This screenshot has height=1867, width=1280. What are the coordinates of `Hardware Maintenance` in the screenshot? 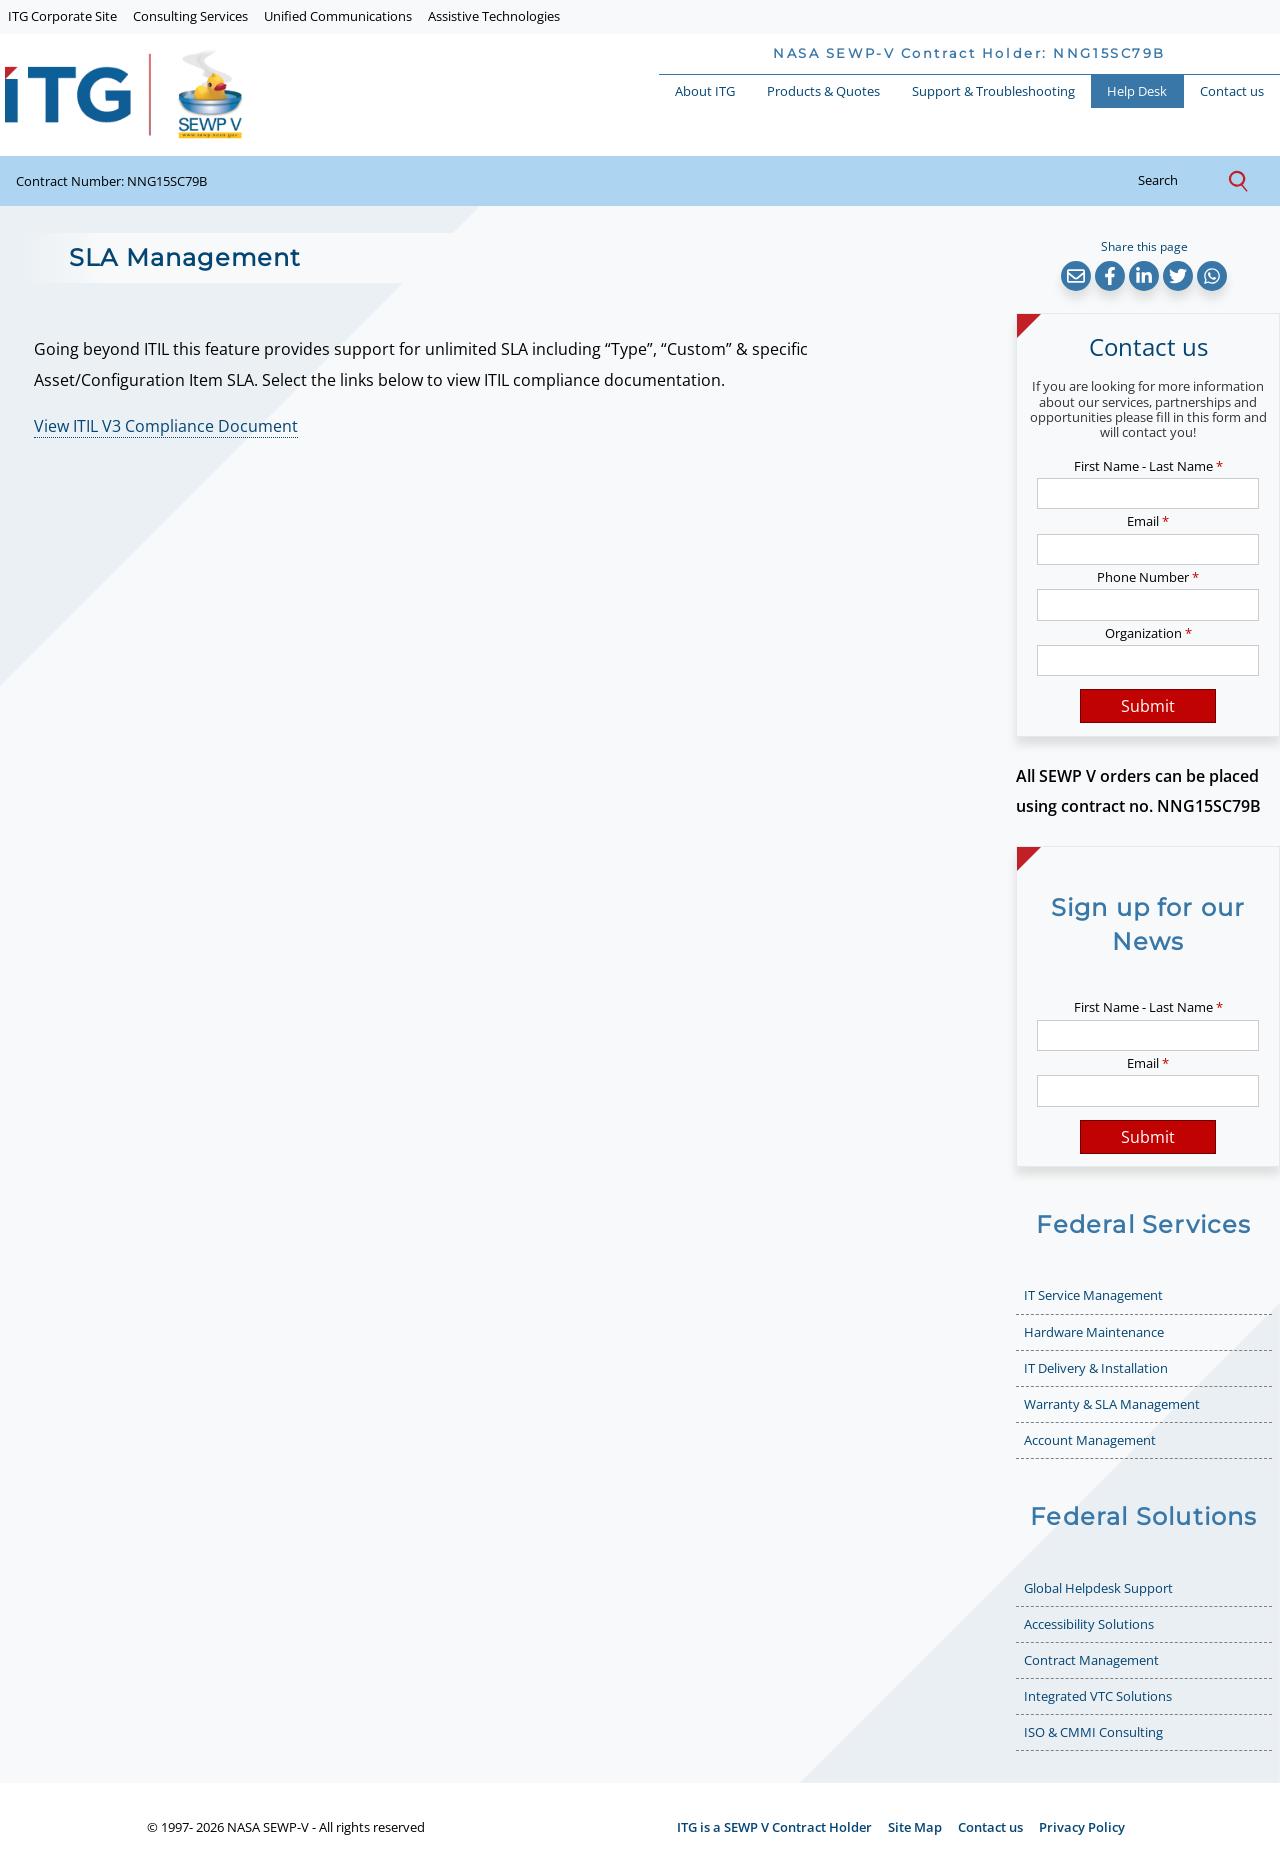 It's located at (1094, 1332).